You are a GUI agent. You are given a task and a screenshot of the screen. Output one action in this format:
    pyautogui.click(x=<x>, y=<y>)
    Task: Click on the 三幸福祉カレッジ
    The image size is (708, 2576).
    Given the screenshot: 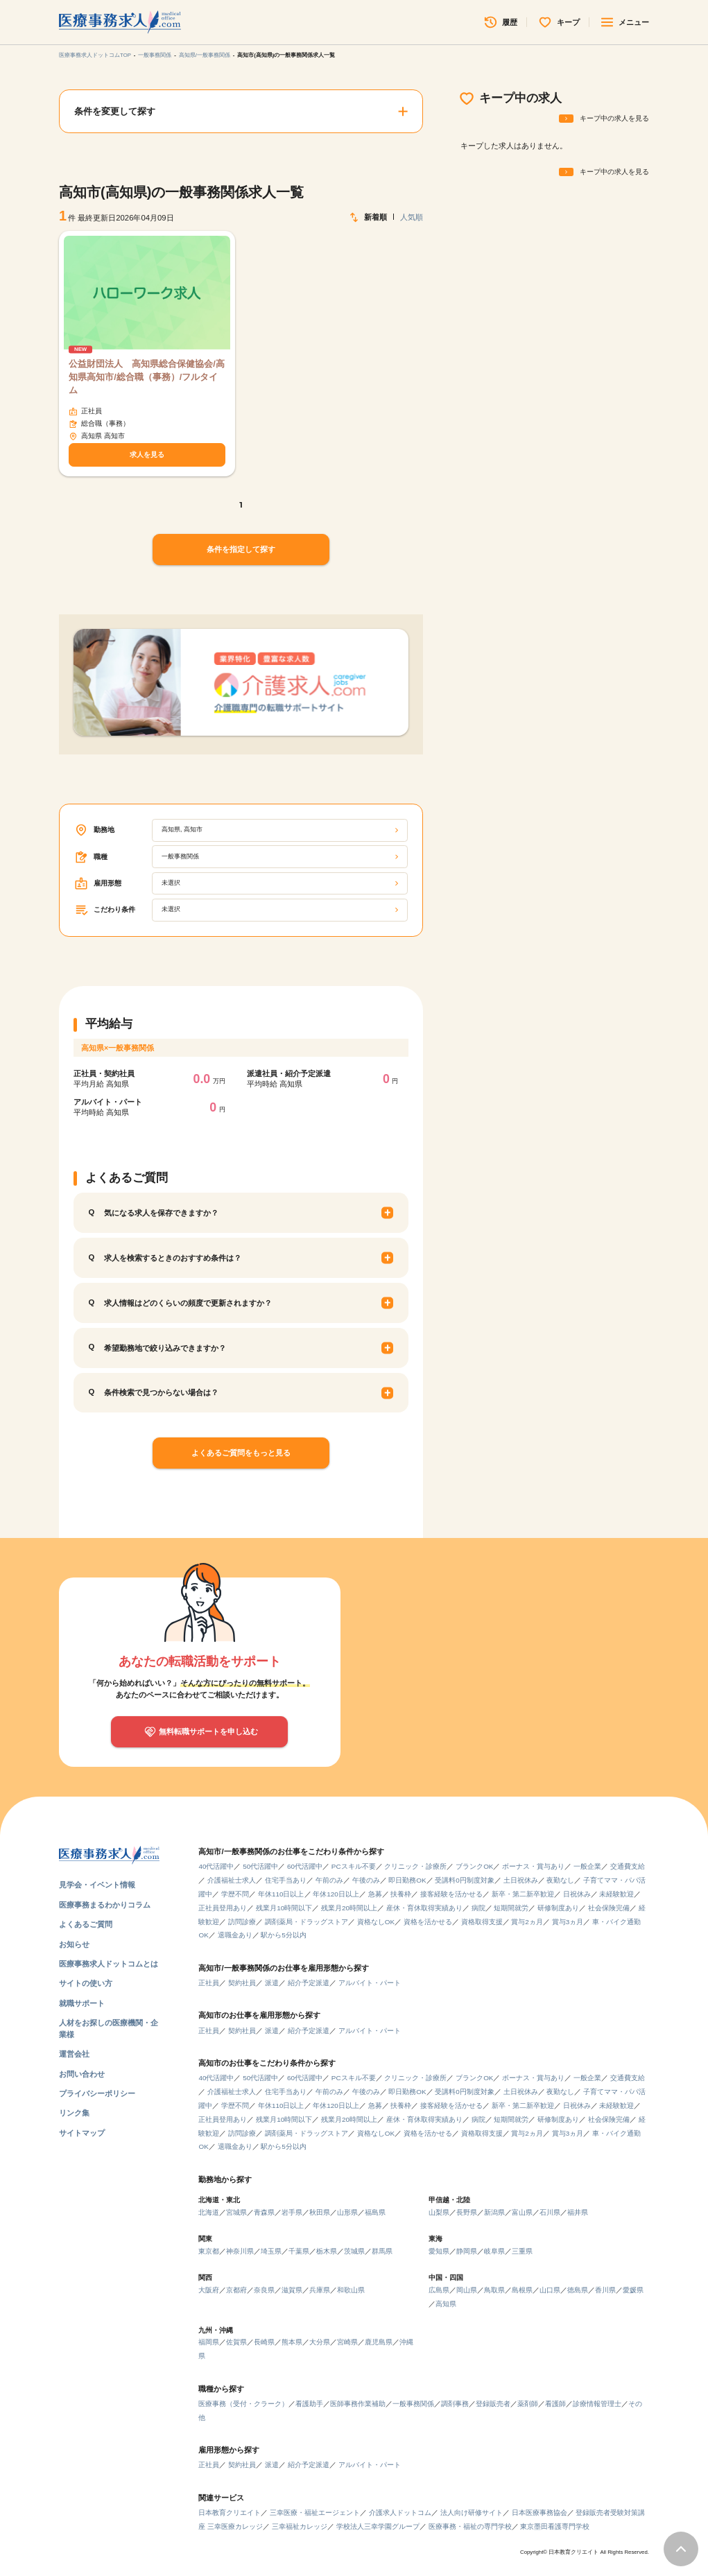 What is the action you would take?
    pyautogui.click(x=299, y=2526)
    